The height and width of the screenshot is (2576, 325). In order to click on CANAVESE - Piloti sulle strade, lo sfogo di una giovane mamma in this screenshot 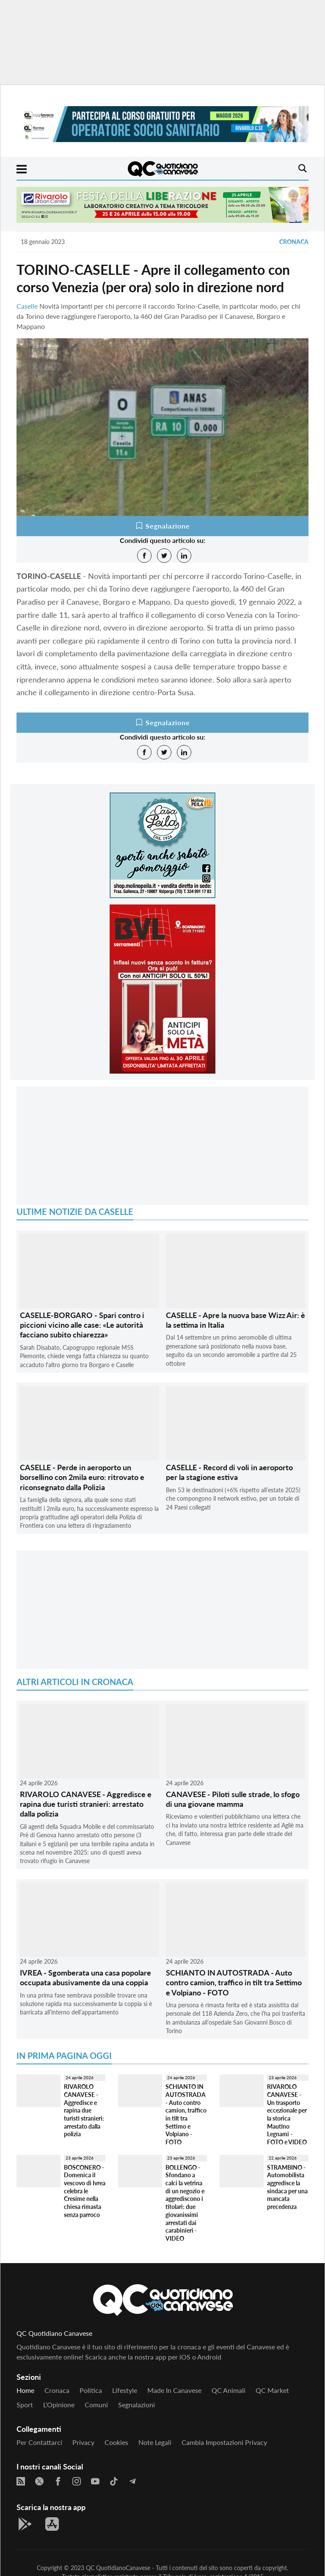, I will do `click(233, 1799)`.